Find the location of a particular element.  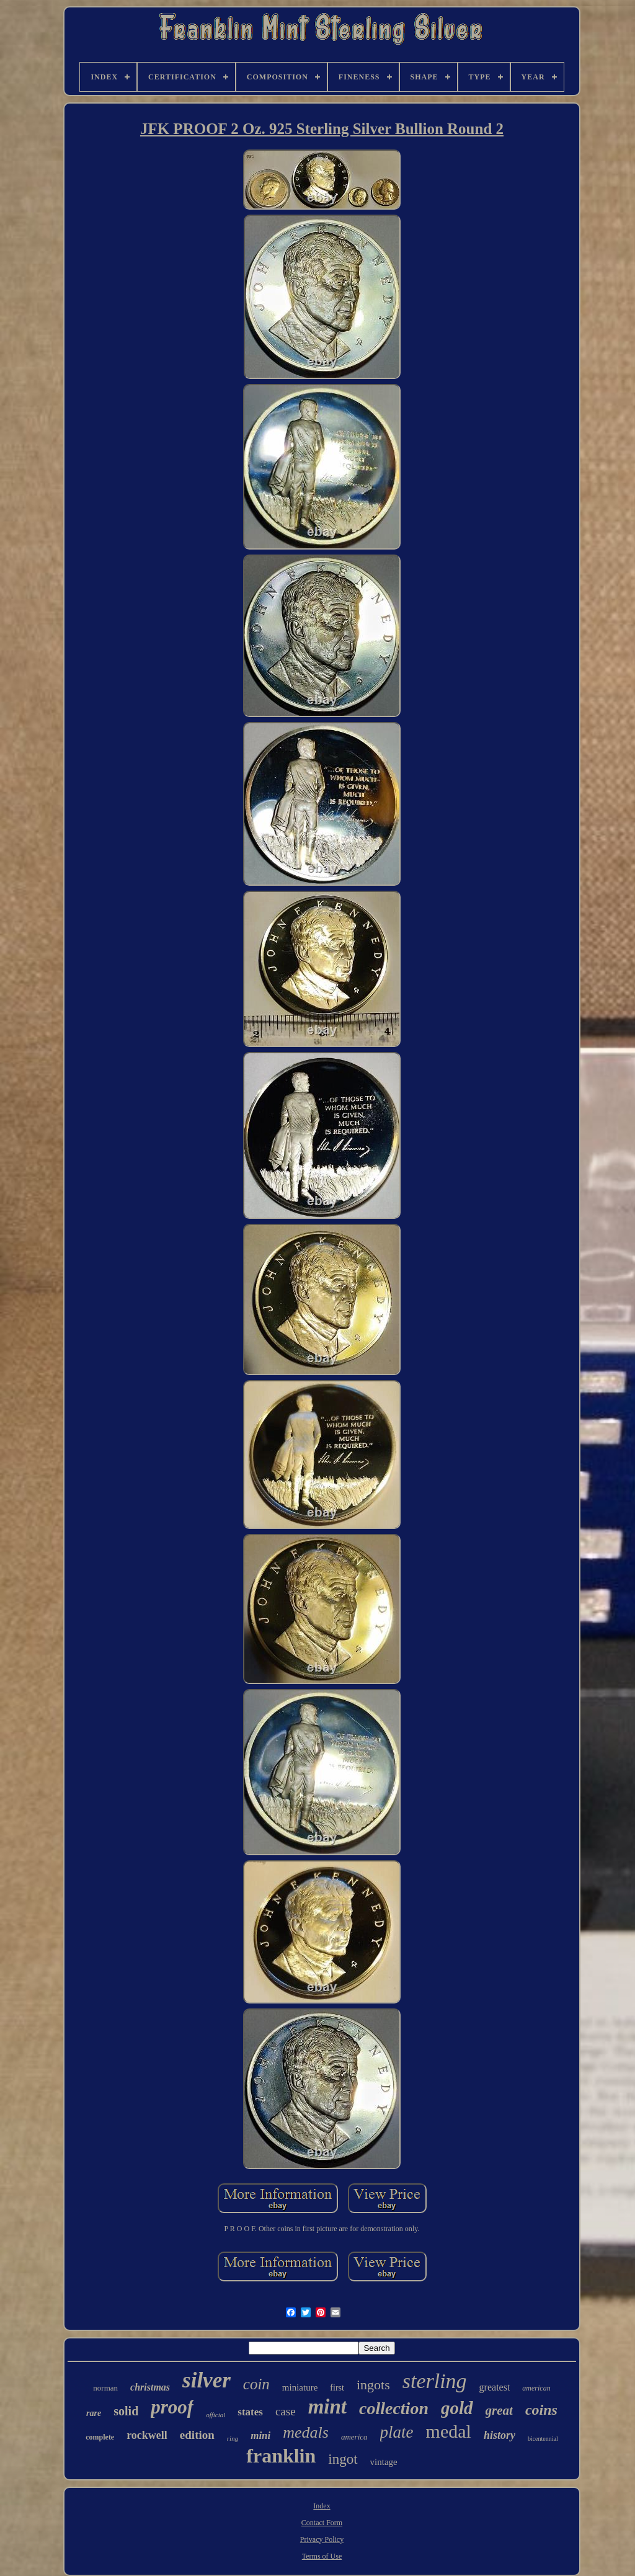

ring is located at coordinates (232, 2438).